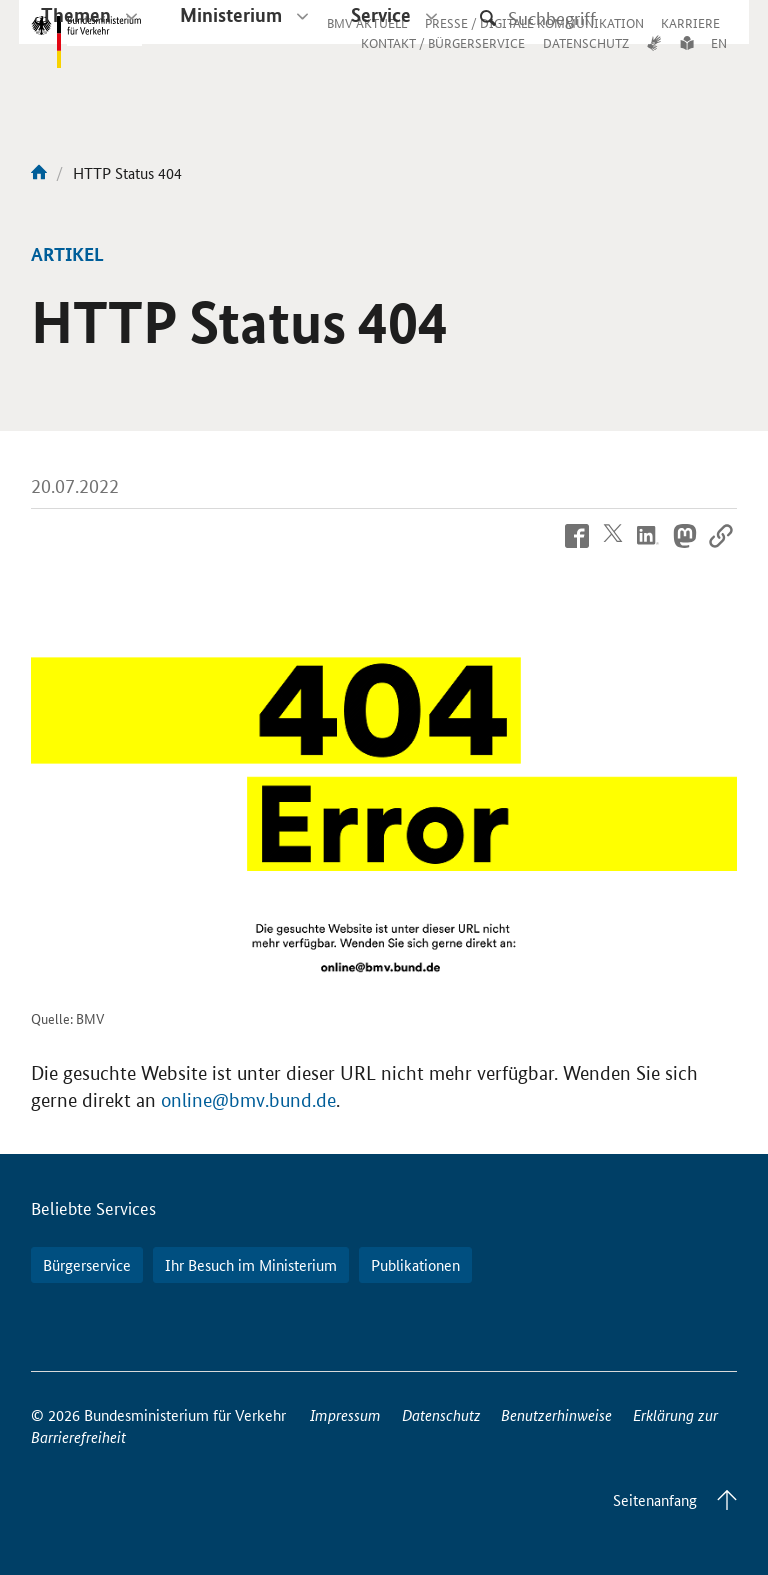 This screenshot has width=768, height=1575. Describe the element at coordinates (556, 1414) in the screenshot. I see `Benutzerhinweise` at that location.